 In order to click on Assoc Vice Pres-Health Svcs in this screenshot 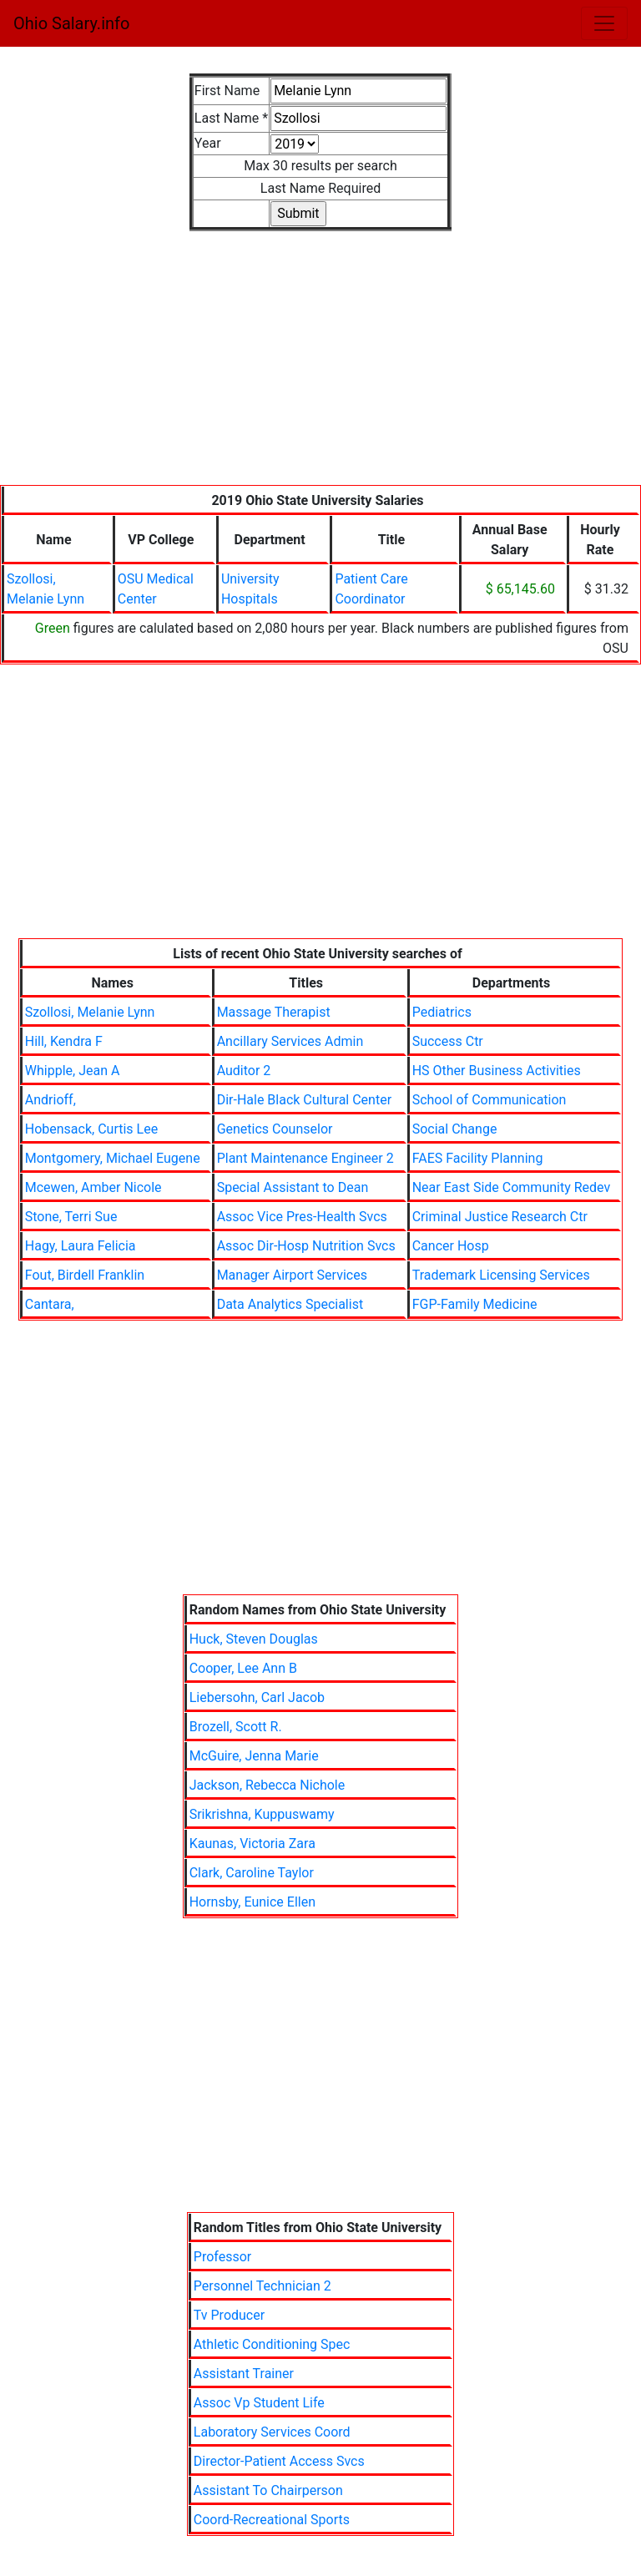, I will do `click(302, 1217)`.